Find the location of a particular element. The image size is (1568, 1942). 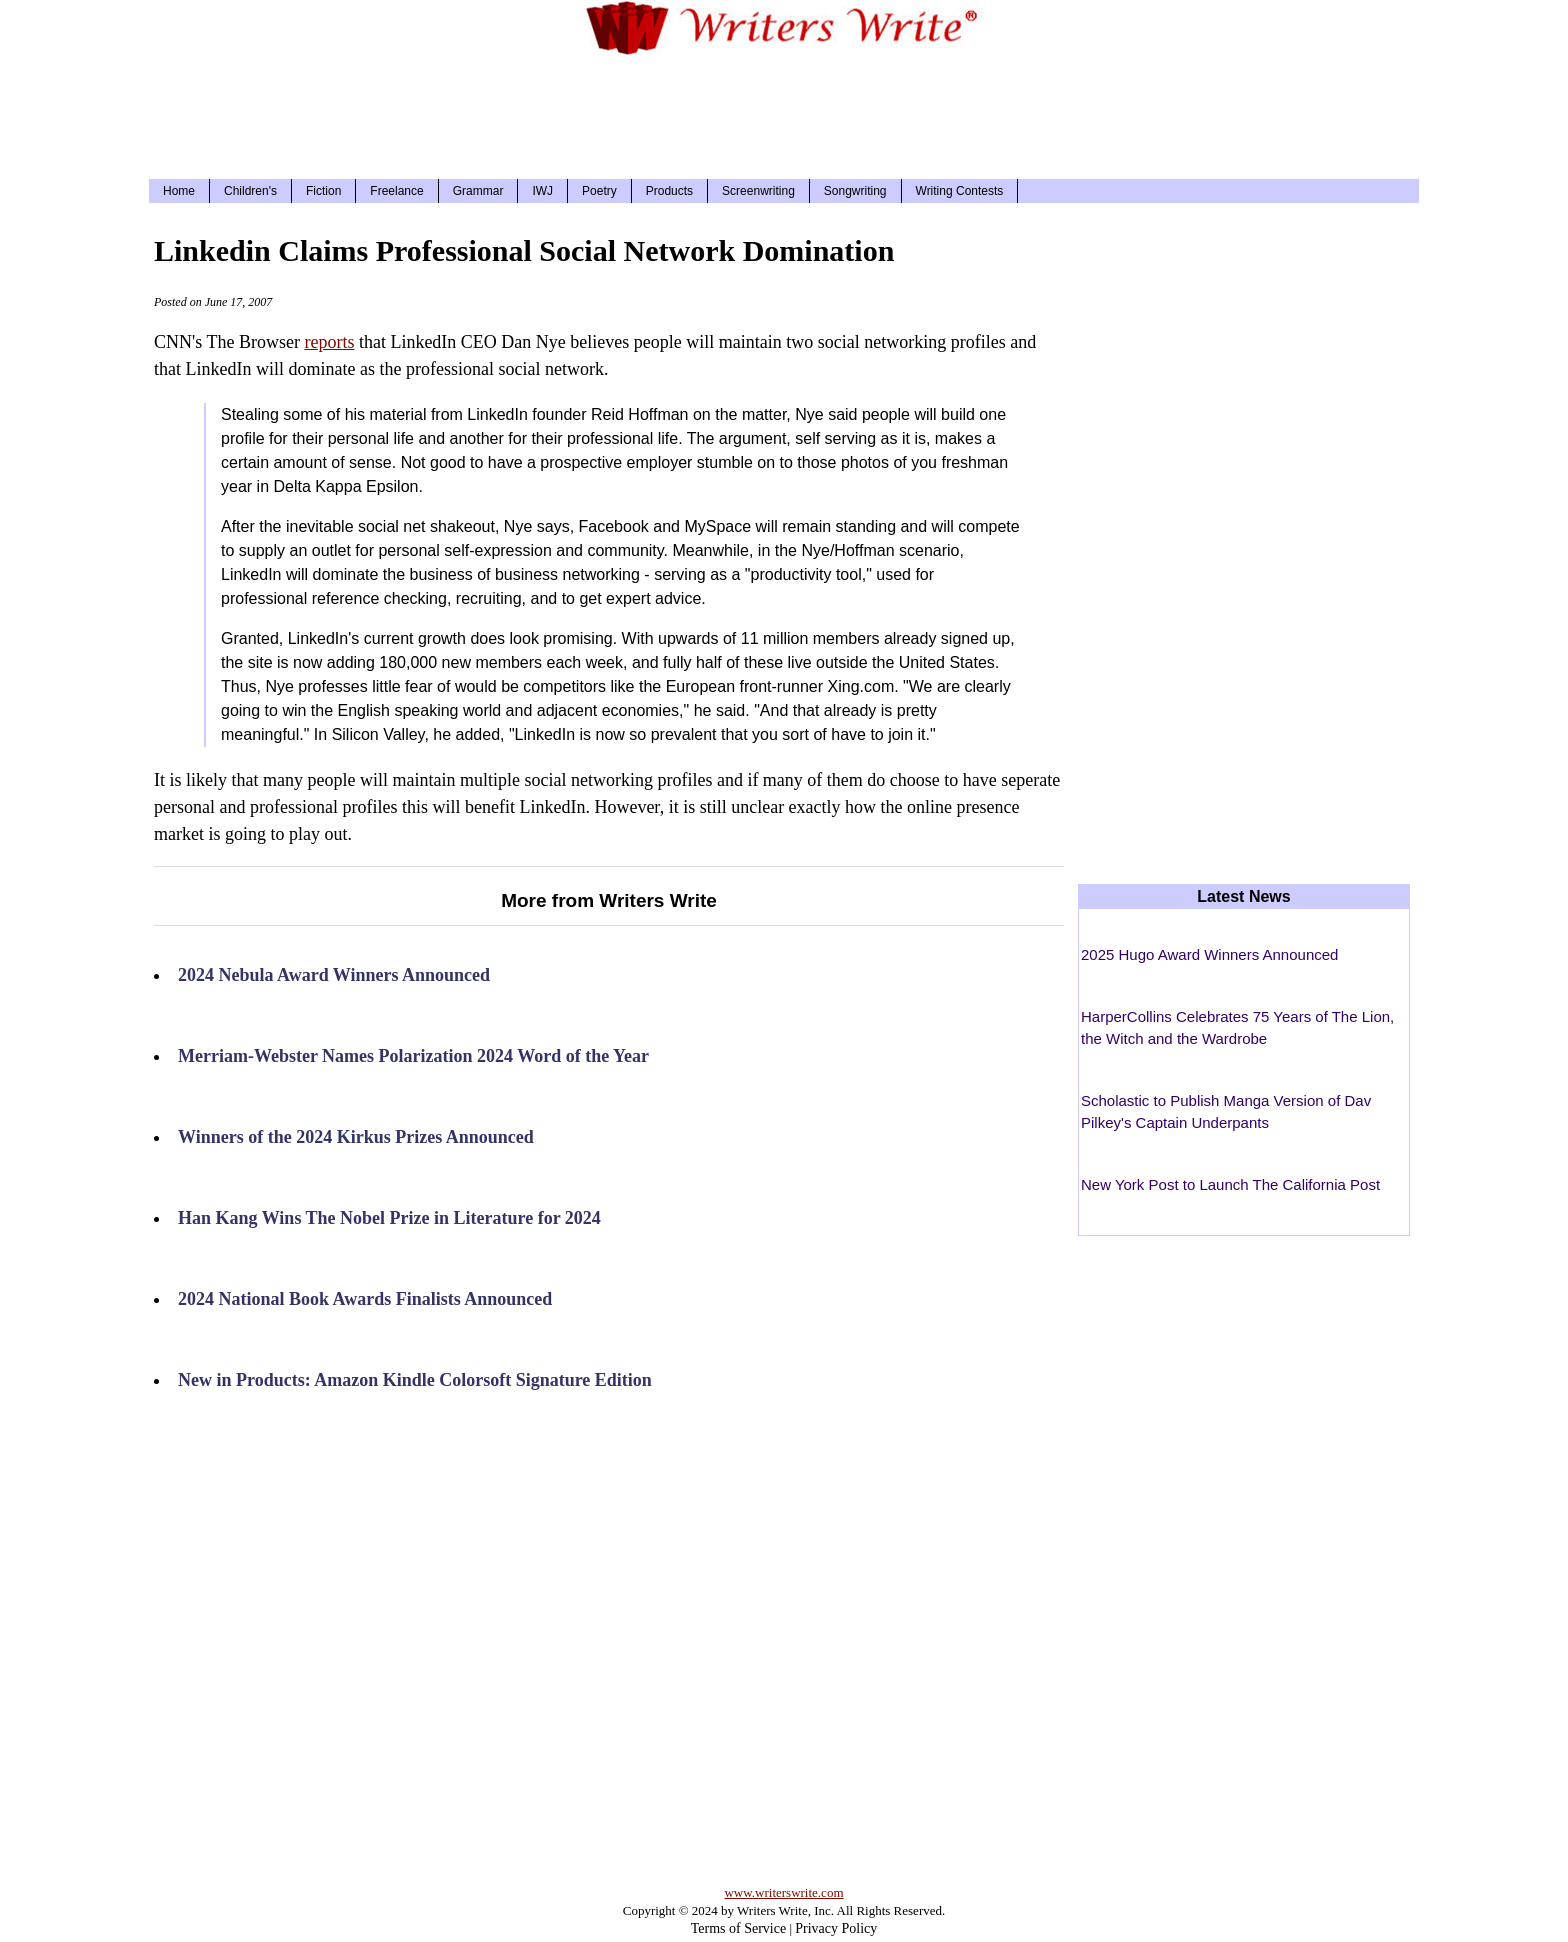

reports is located at coordinates (329, 342).